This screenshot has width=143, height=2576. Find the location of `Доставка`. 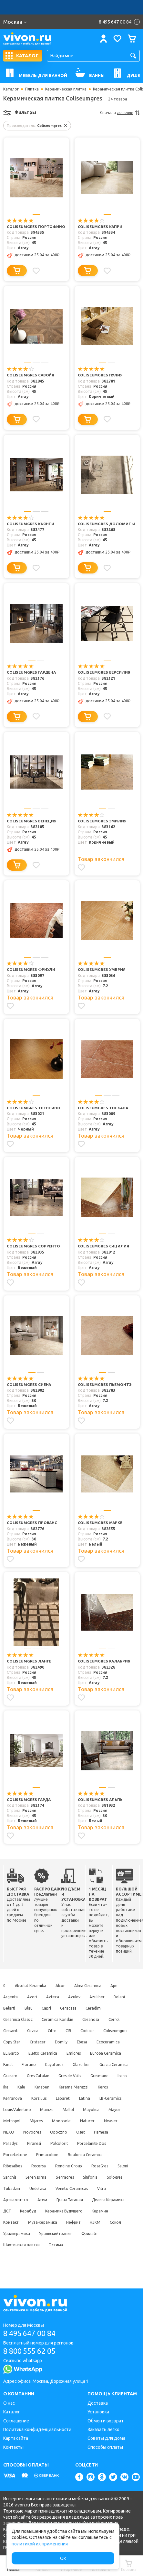

Доставка is located at coordinates (97, 2403).